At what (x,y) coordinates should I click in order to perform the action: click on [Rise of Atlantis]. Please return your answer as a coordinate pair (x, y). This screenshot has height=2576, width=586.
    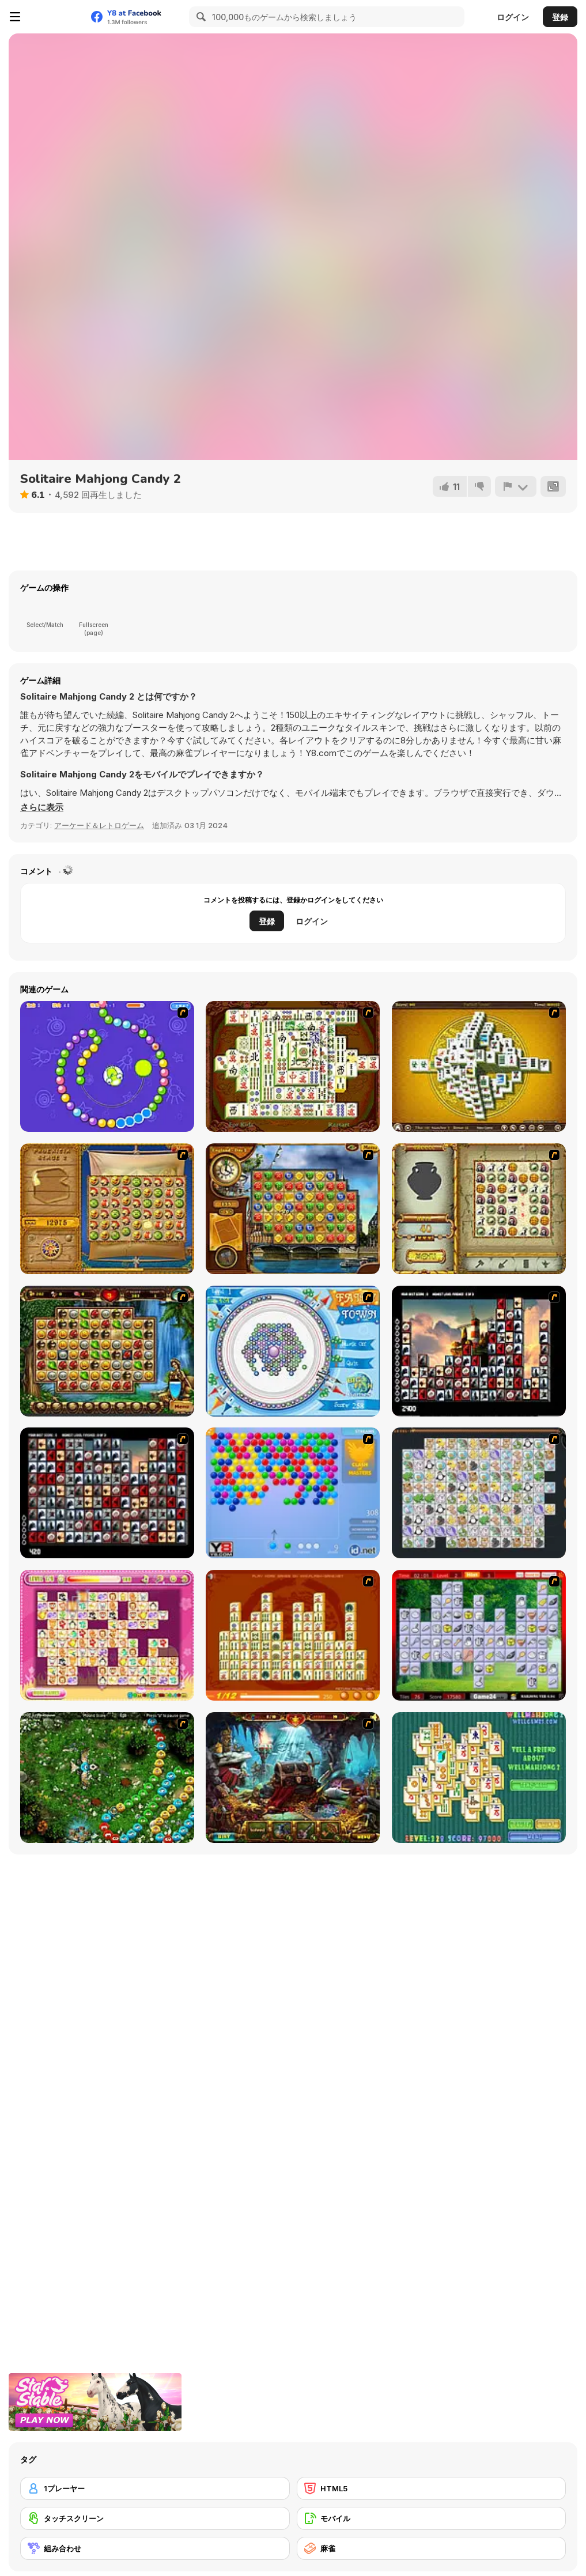
    Looking at the image, I should click on (107, 1208).